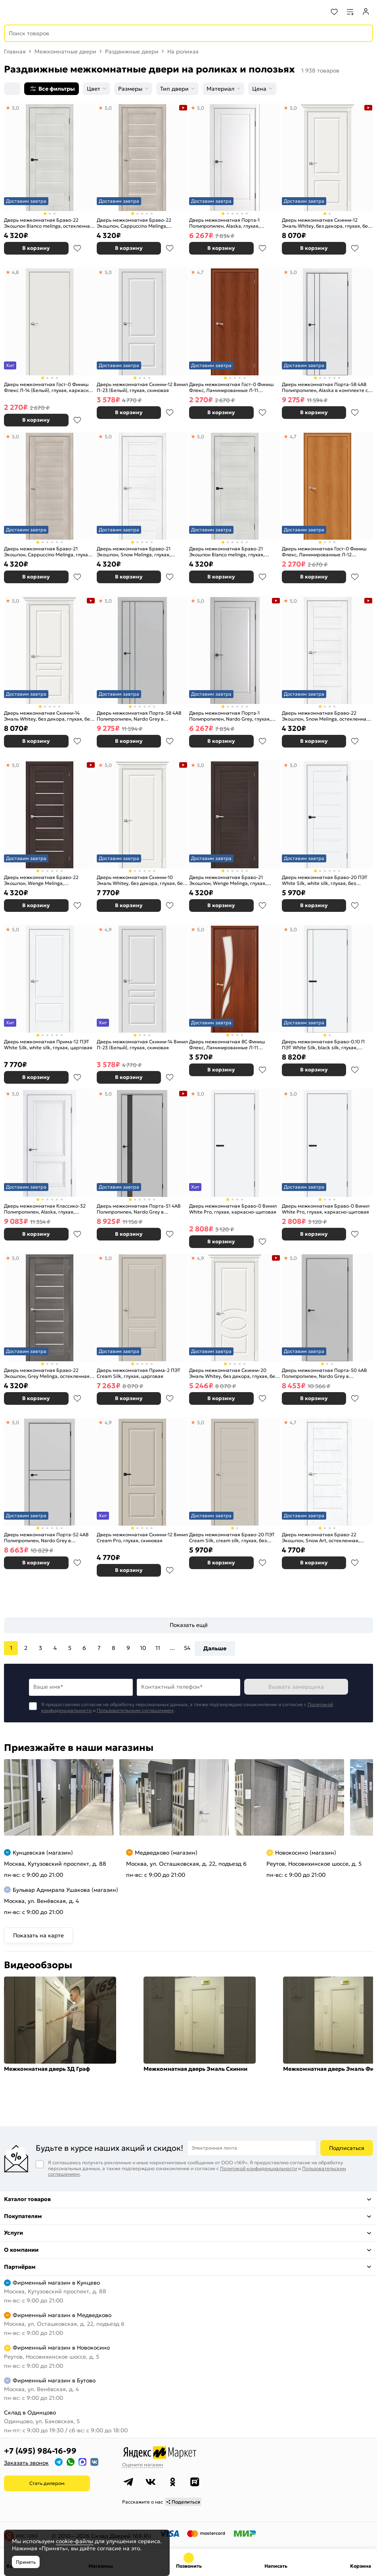 This screenshot has height=2576, width=377. I want to click on 4,8, so click(15, 272).